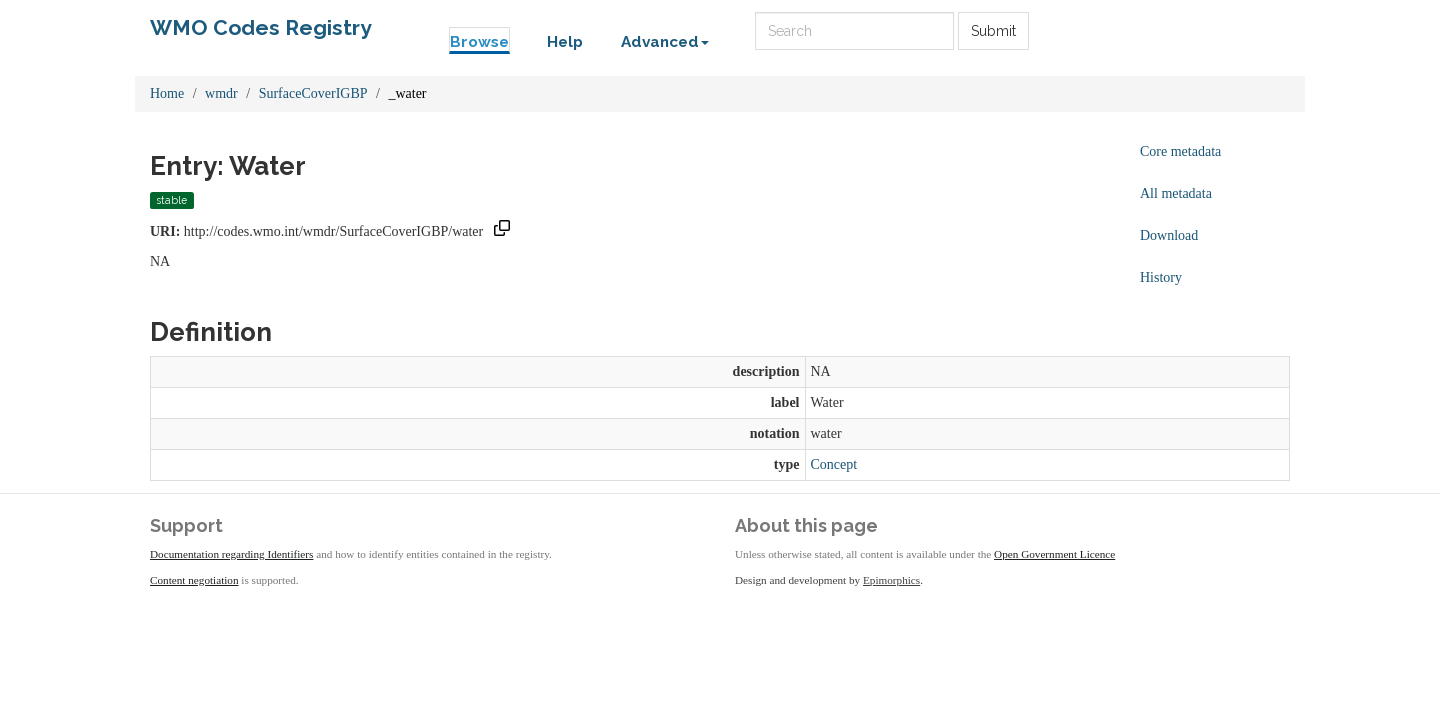 The image size is (1440, 720). Describe the element at coordinates (261, 27) in the screenshot. I see `WMO Codes Registry` at that location.